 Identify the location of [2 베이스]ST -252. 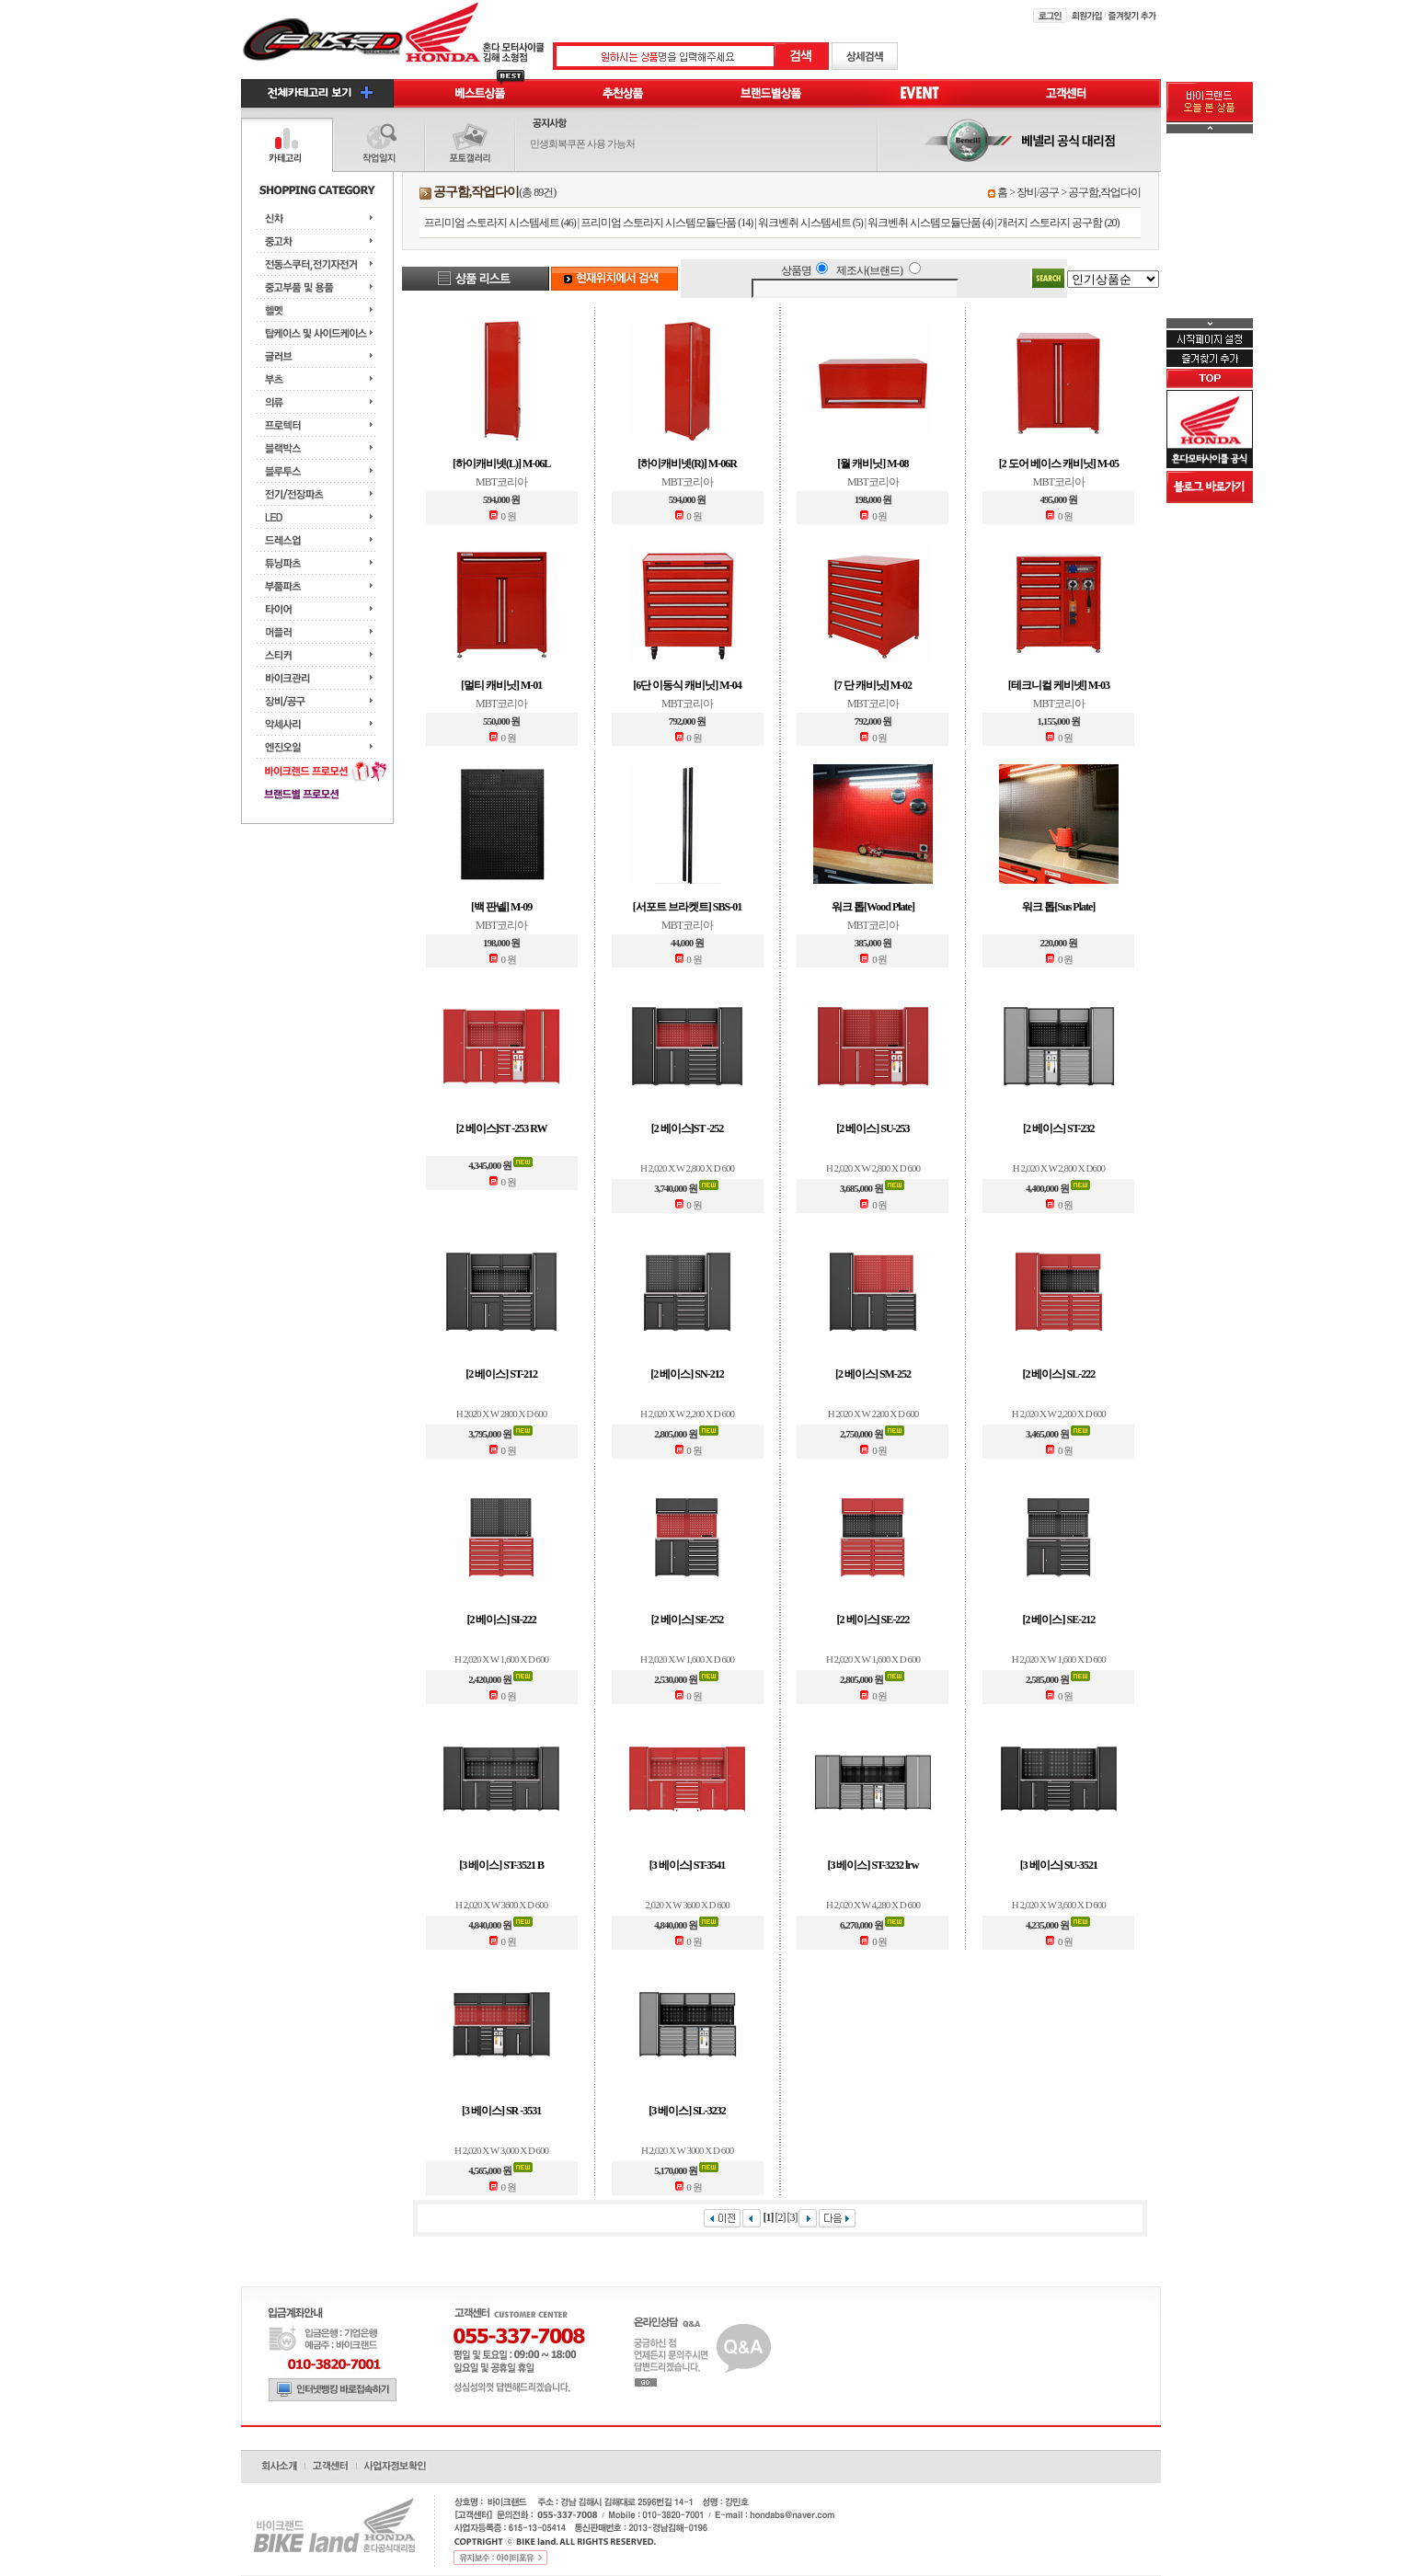
(687, 1128).